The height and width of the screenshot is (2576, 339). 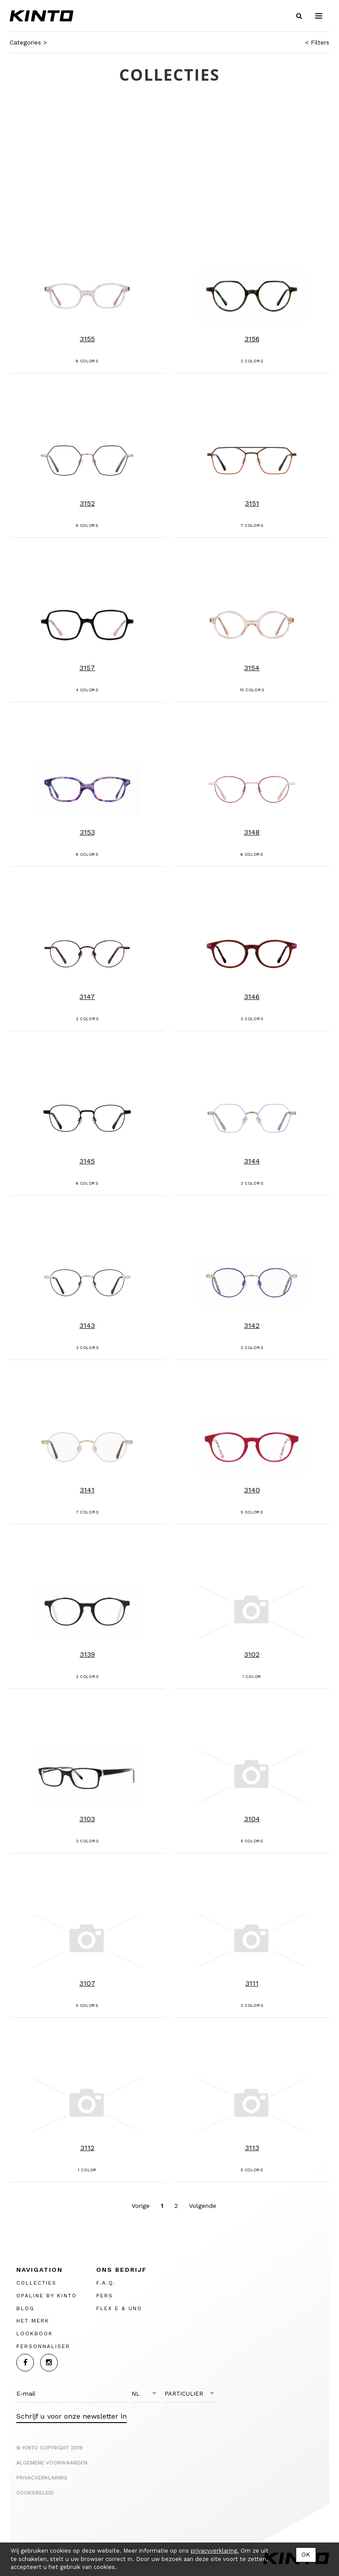 I want to click on 3141, so click(x=87, y=1490).